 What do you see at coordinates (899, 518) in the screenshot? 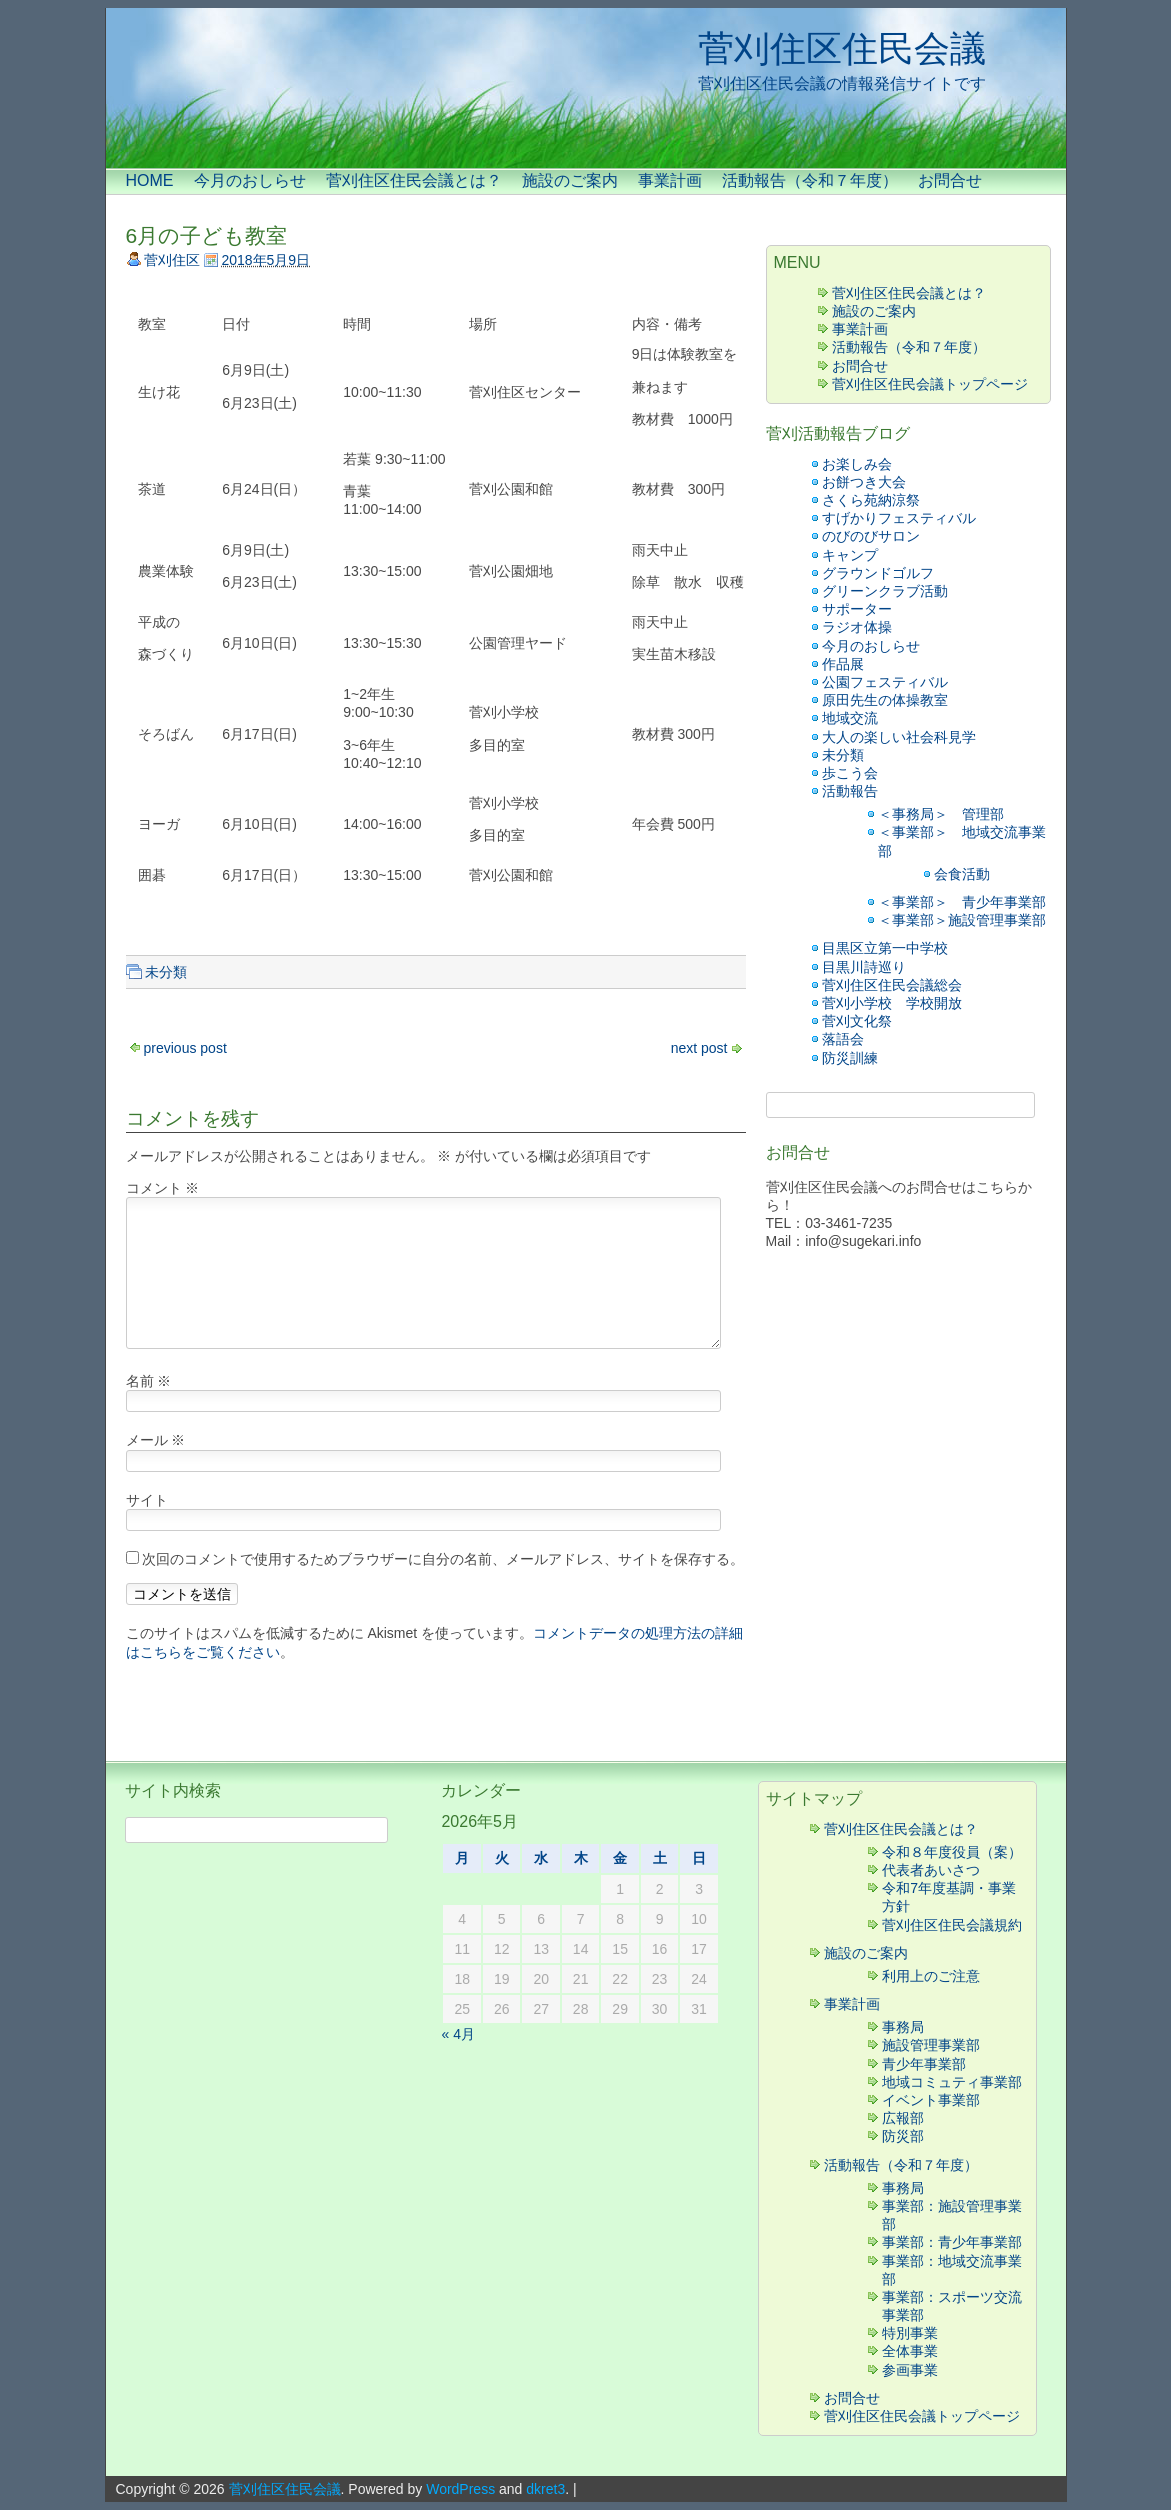
I see `すげかりフェスティバル` at bounding box center [899, 518].